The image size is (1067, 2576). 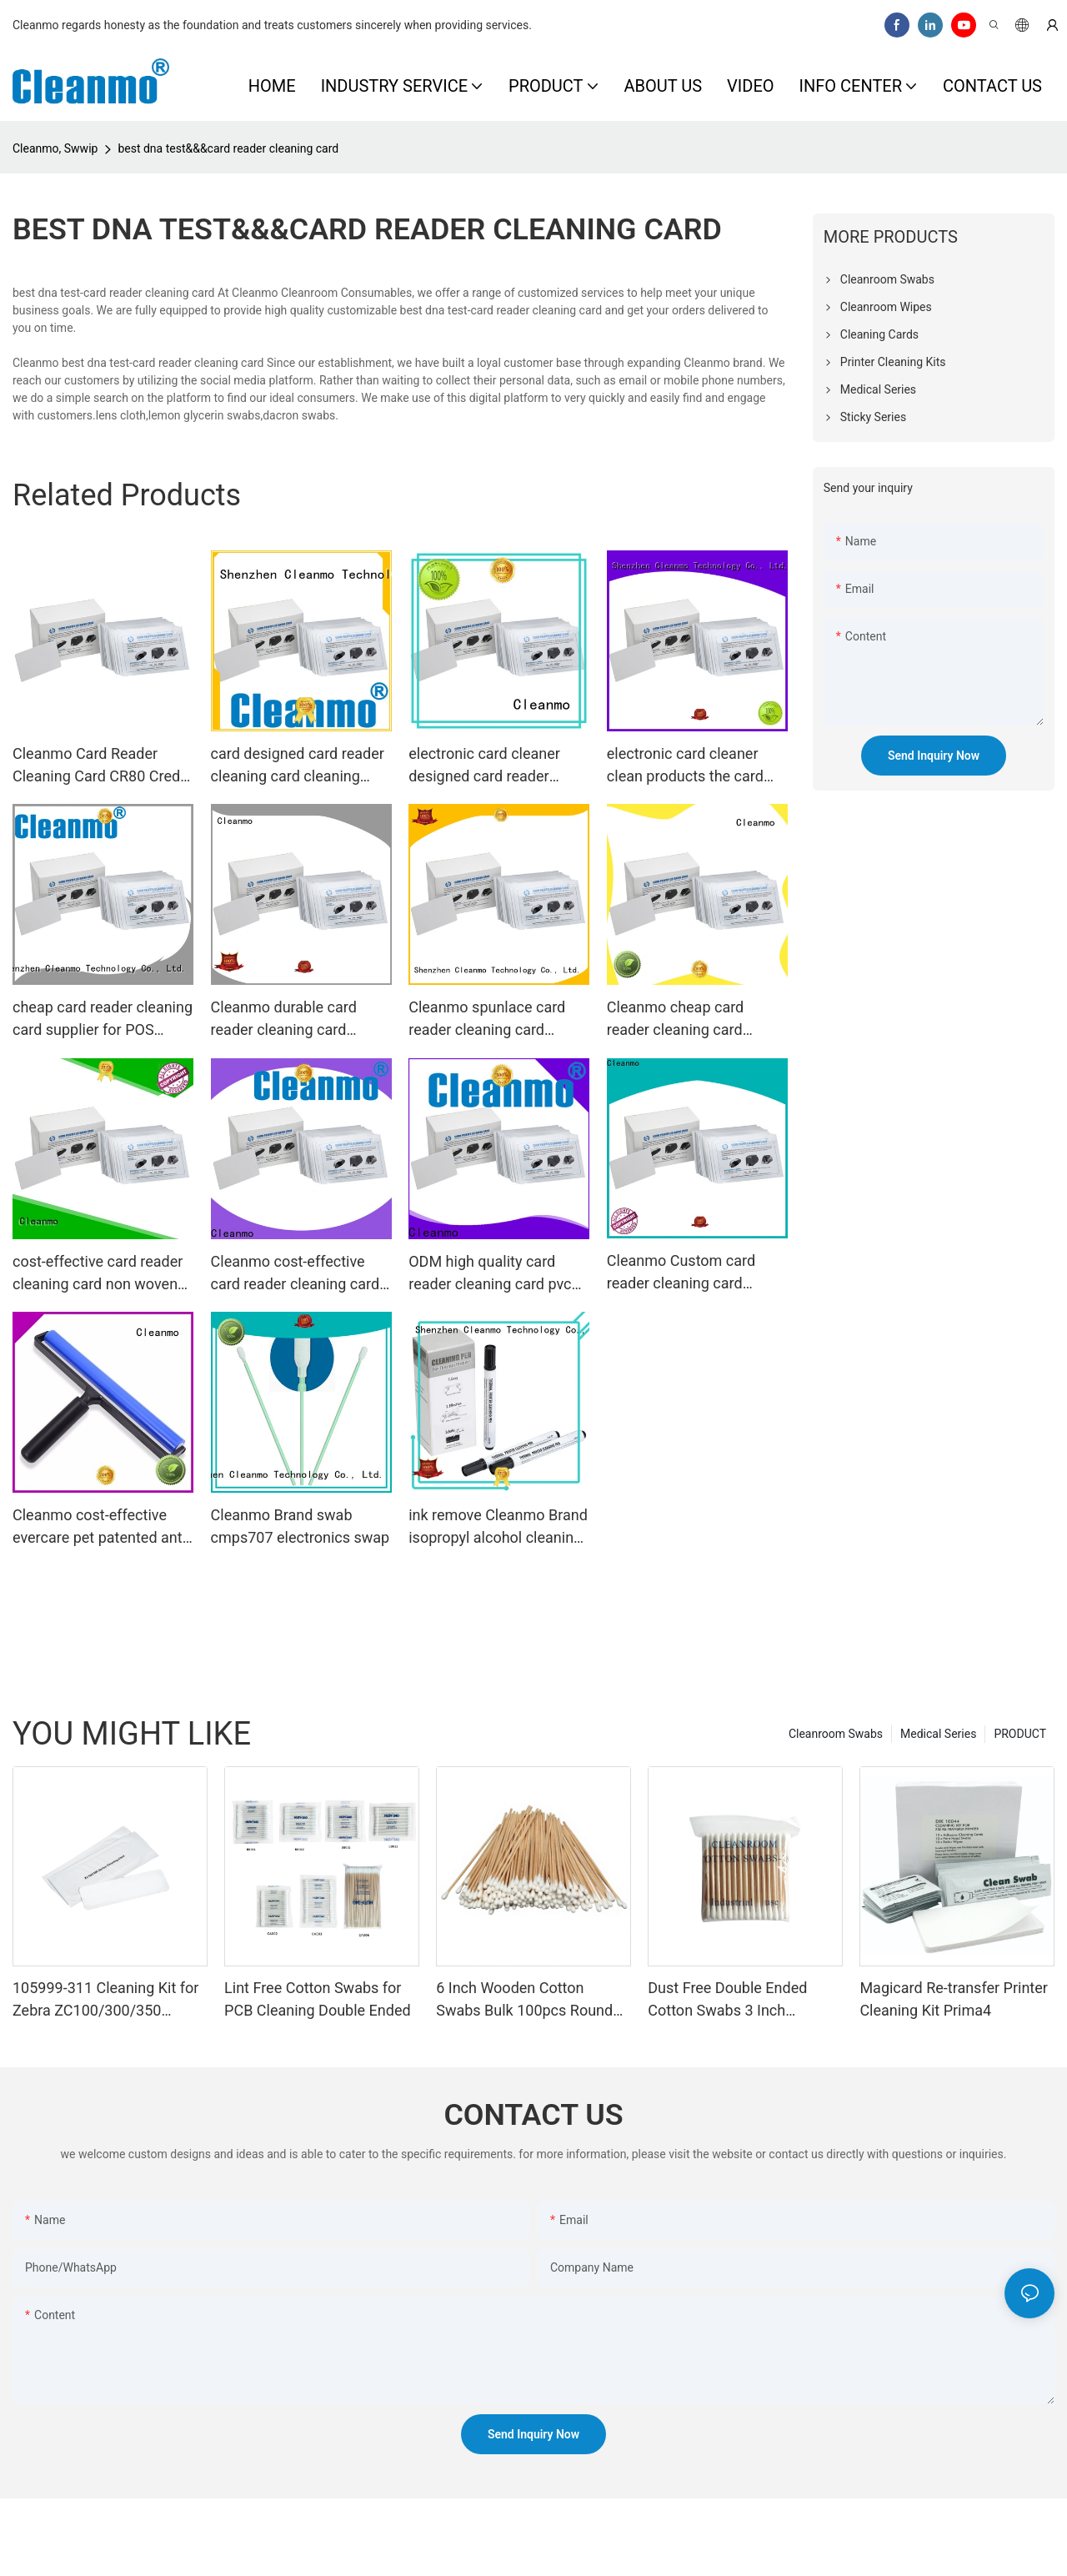 What do you see at coordinates (1020, 1733) in the screenshot?
I see `PRODUCT` at bounding box center [1020, 1733].